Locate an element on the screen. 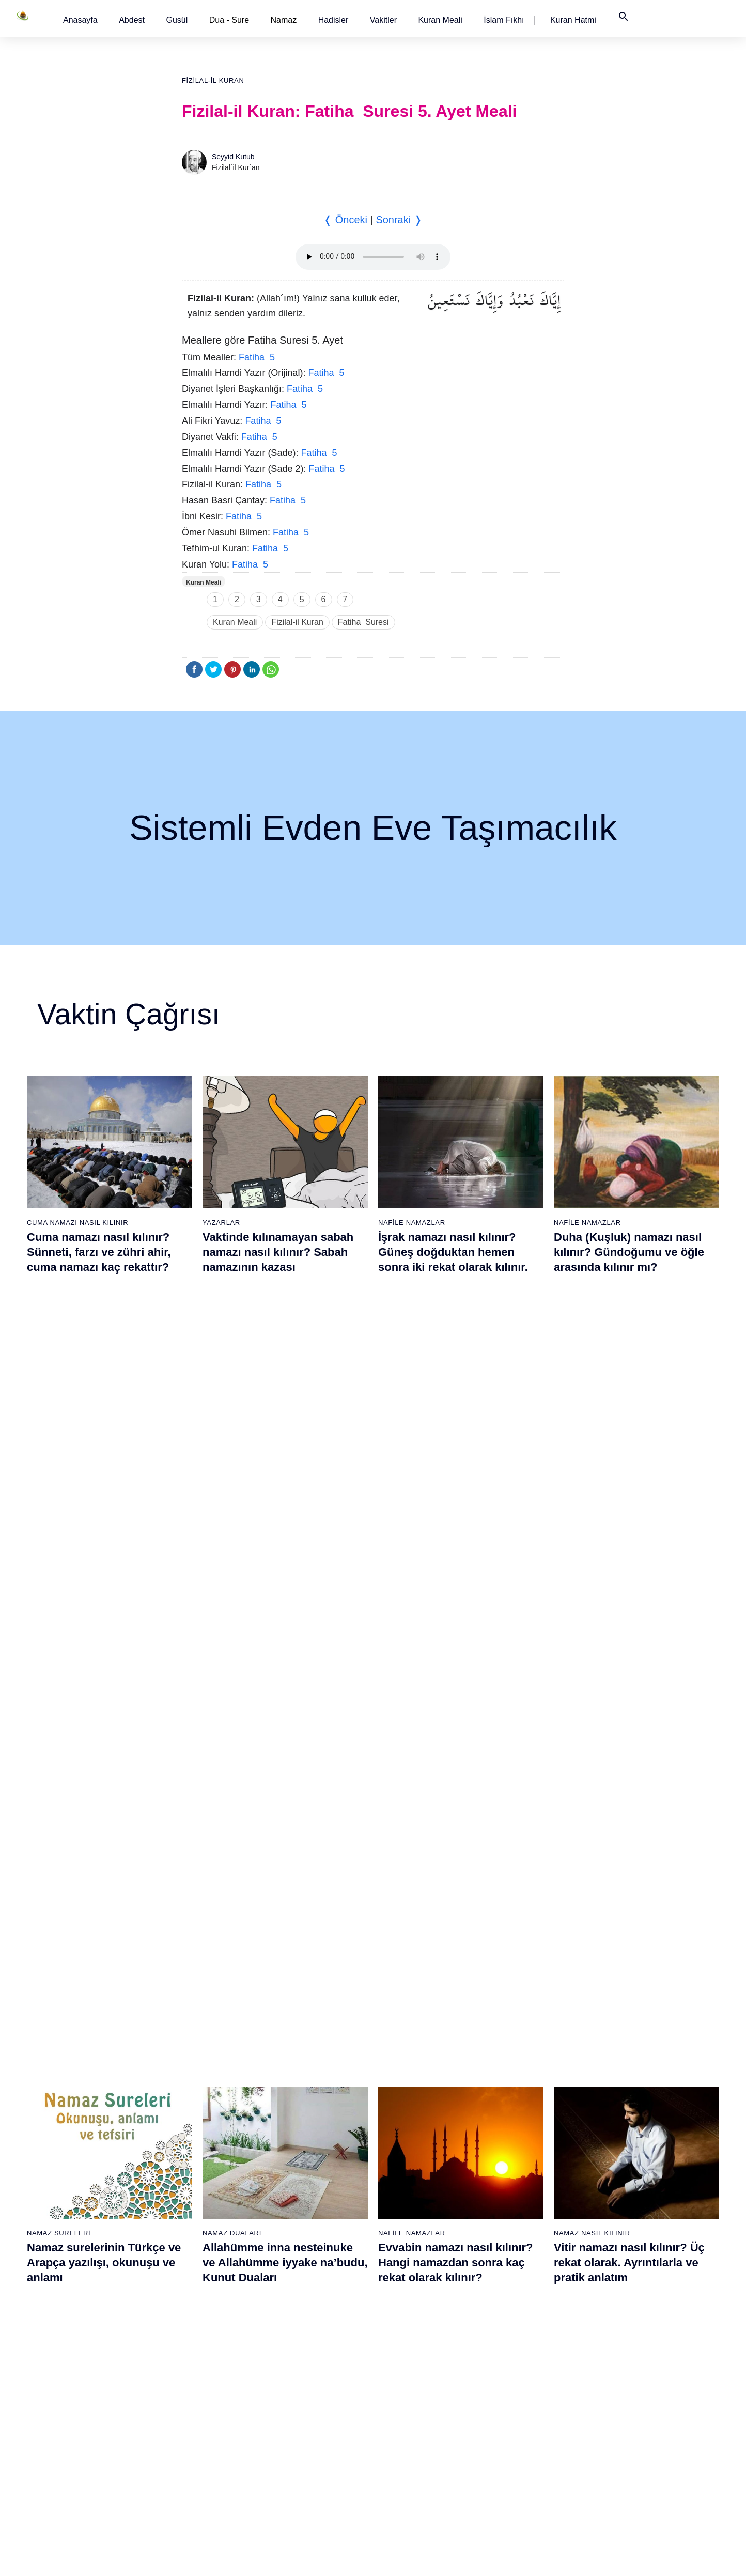 This screenshot has width=746, height=2576. 62 - Cuma Suresi is located at coordinates (410, 2223).